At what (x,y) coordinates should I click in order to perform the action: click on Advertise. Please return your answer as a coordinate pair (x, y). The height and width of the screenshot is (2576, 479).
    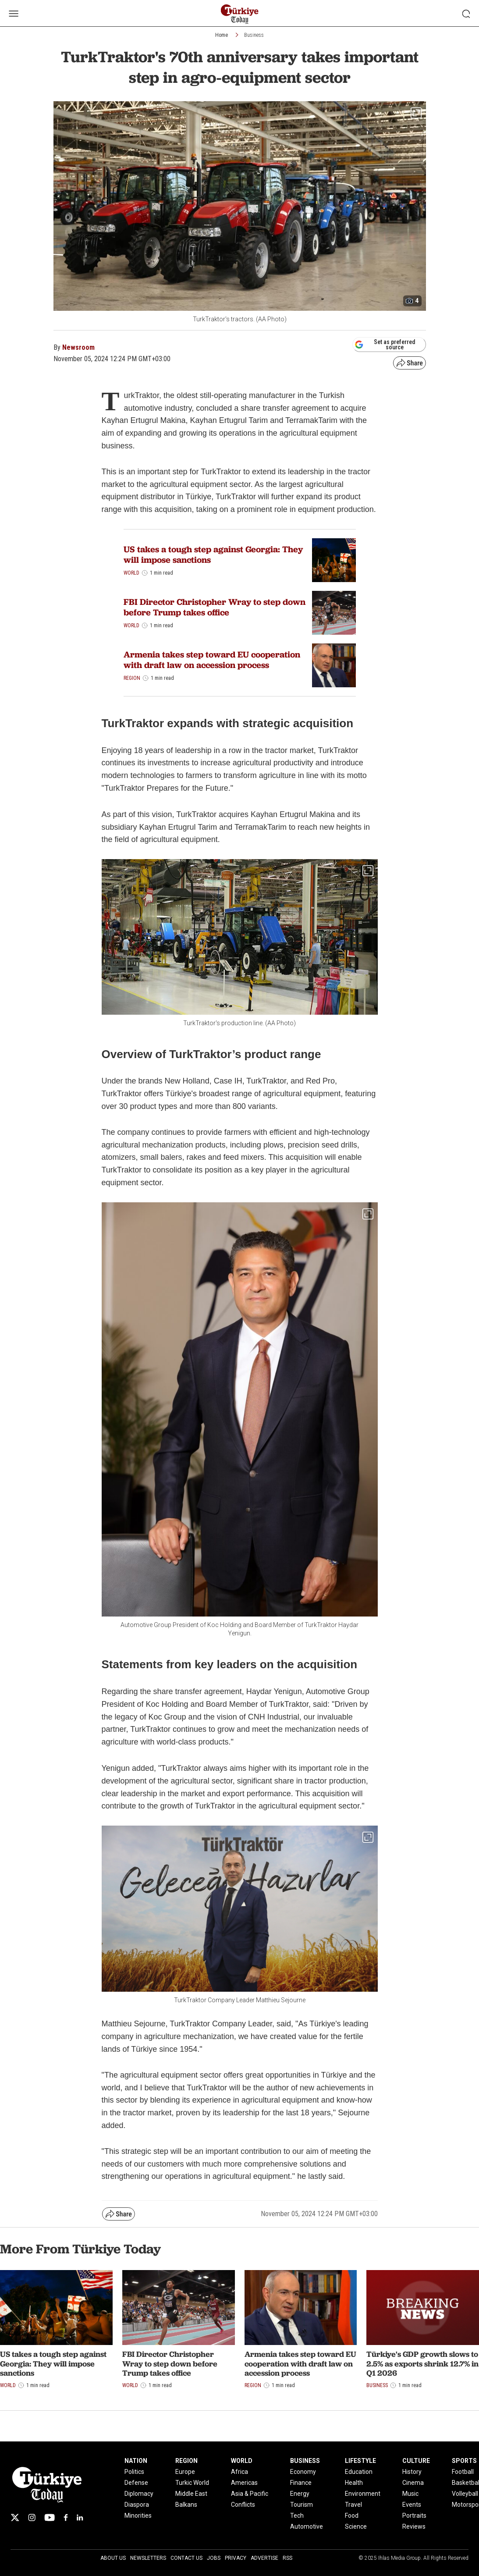
    Looking at the image, I should click on (264, 2558).